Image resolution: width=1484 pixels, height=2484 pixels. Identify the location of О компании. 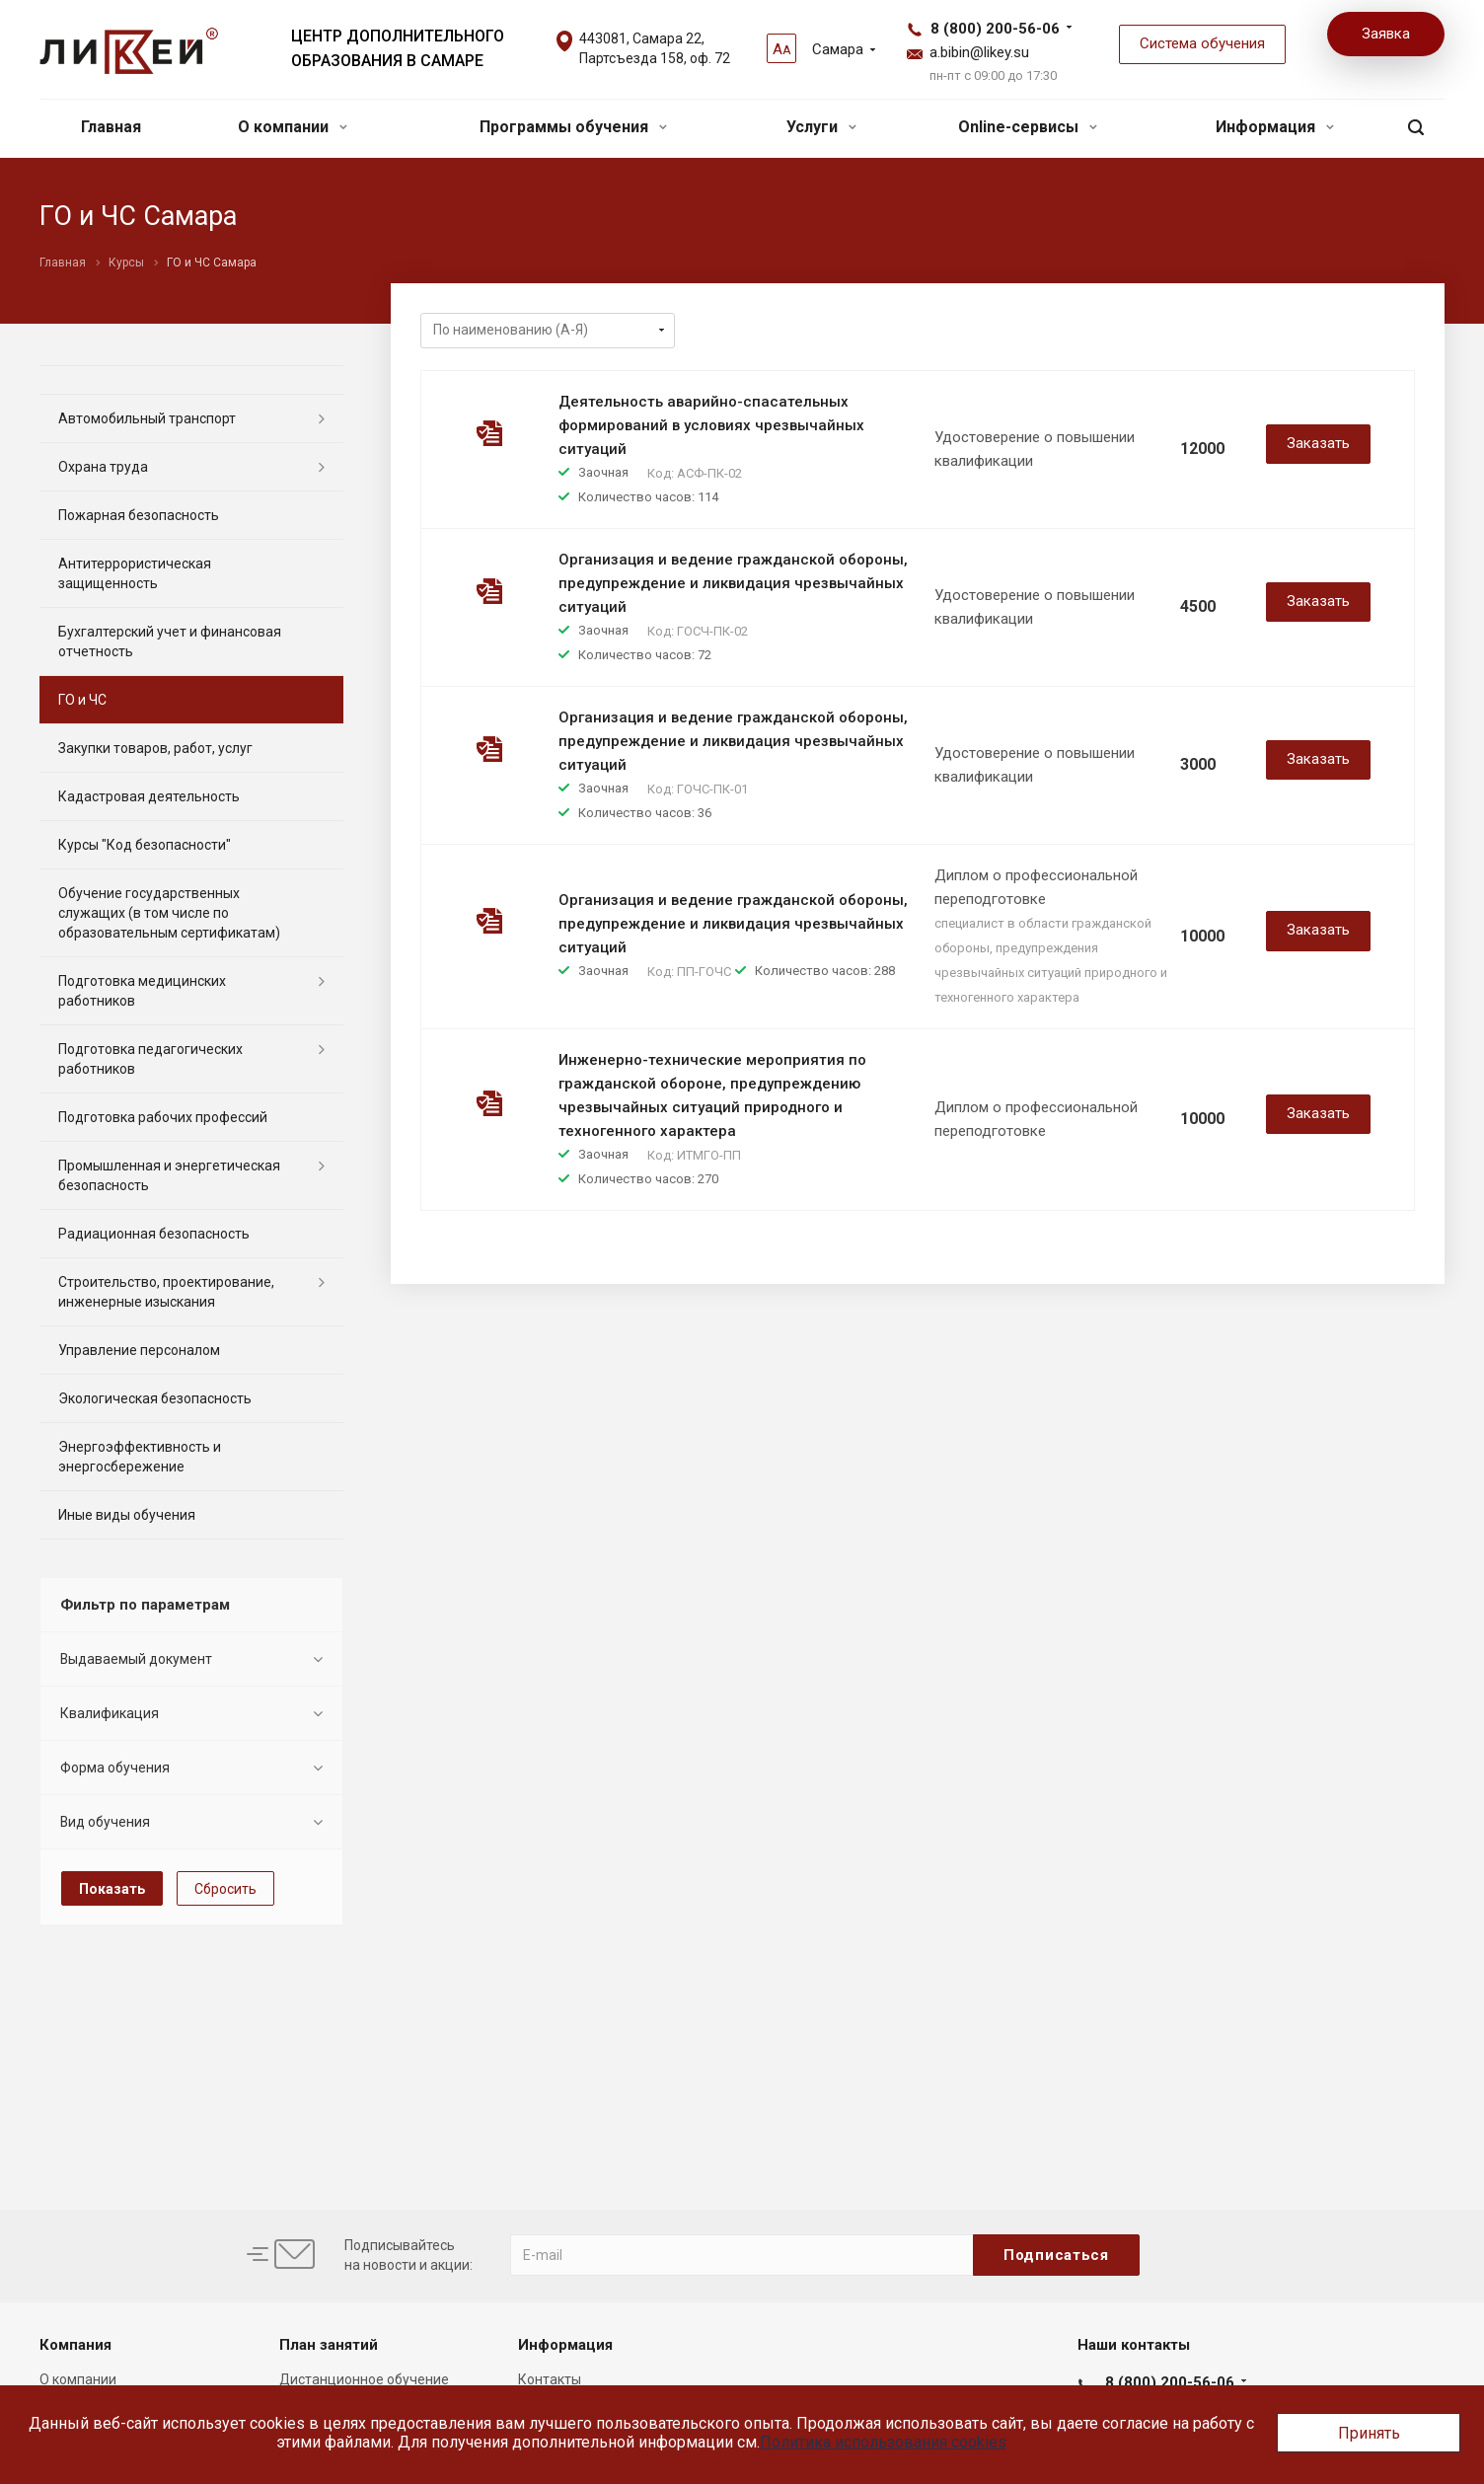
(292, 126).